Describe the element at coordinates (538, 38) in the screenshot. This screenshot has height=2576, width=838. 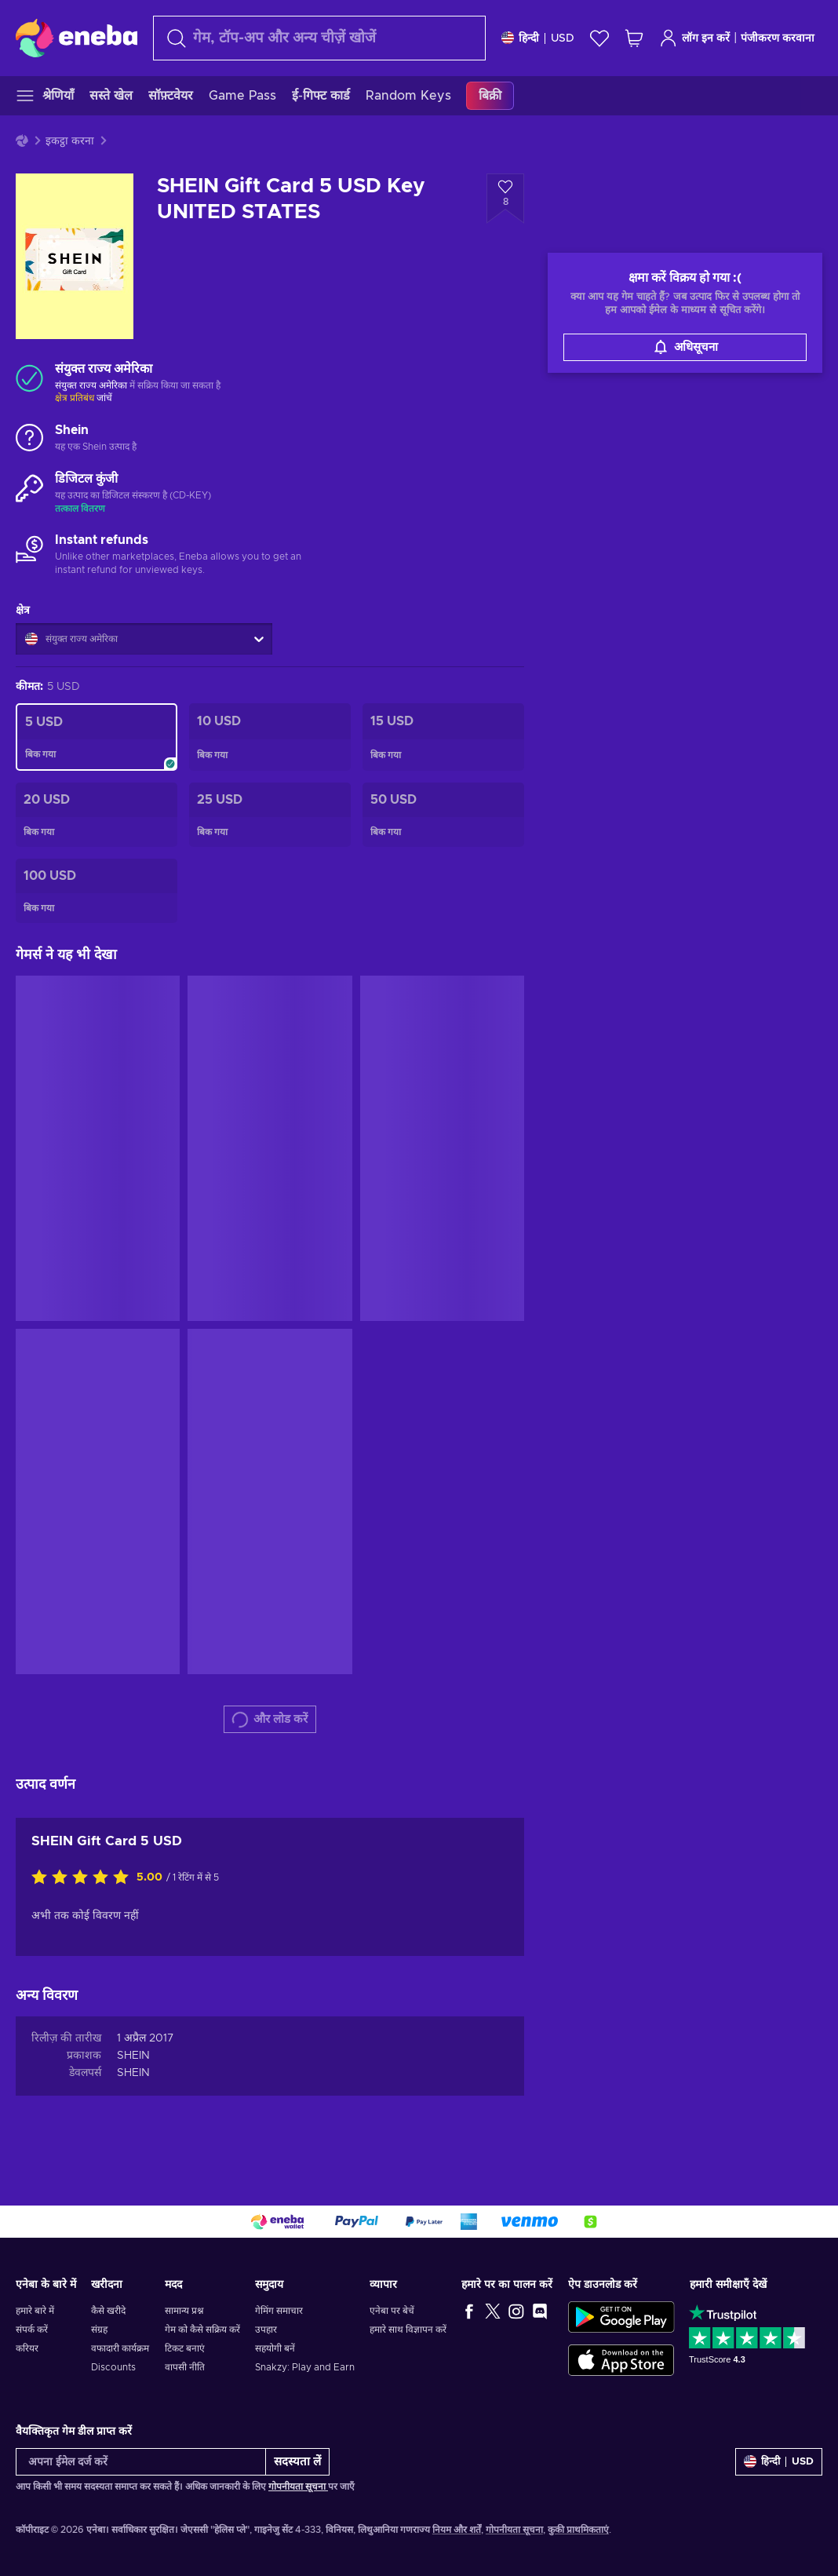
I see `[समायोजन]` at that location.